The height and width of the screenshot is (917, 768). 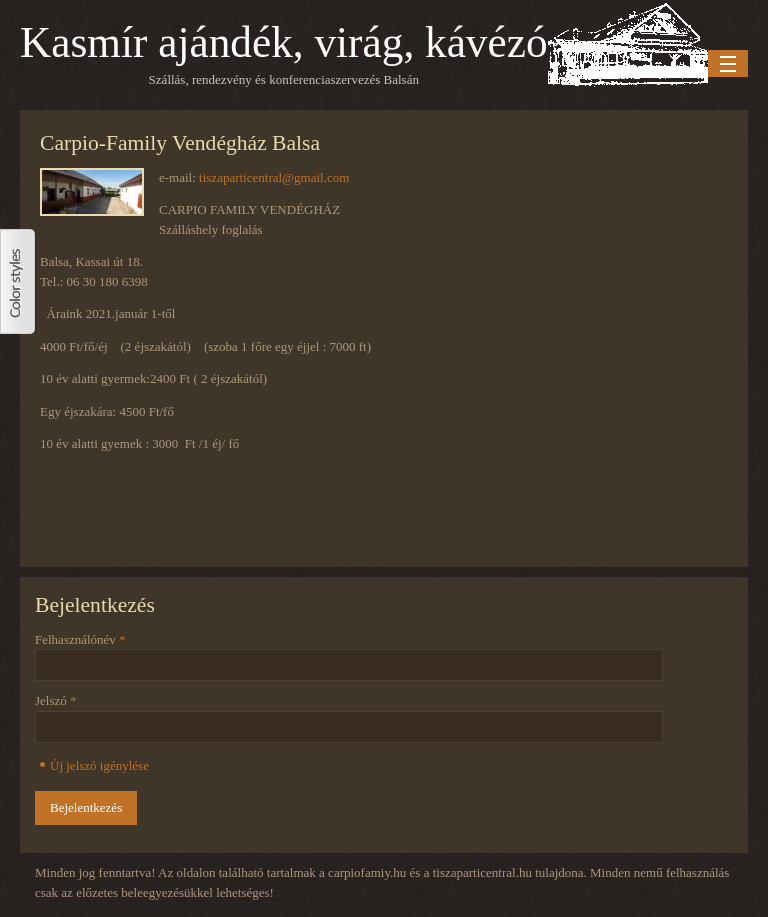 What do you see at coordinates (99, 765) in the screenshot?
I see `Új jelszó igénylése` at bounding box center [99, 765].